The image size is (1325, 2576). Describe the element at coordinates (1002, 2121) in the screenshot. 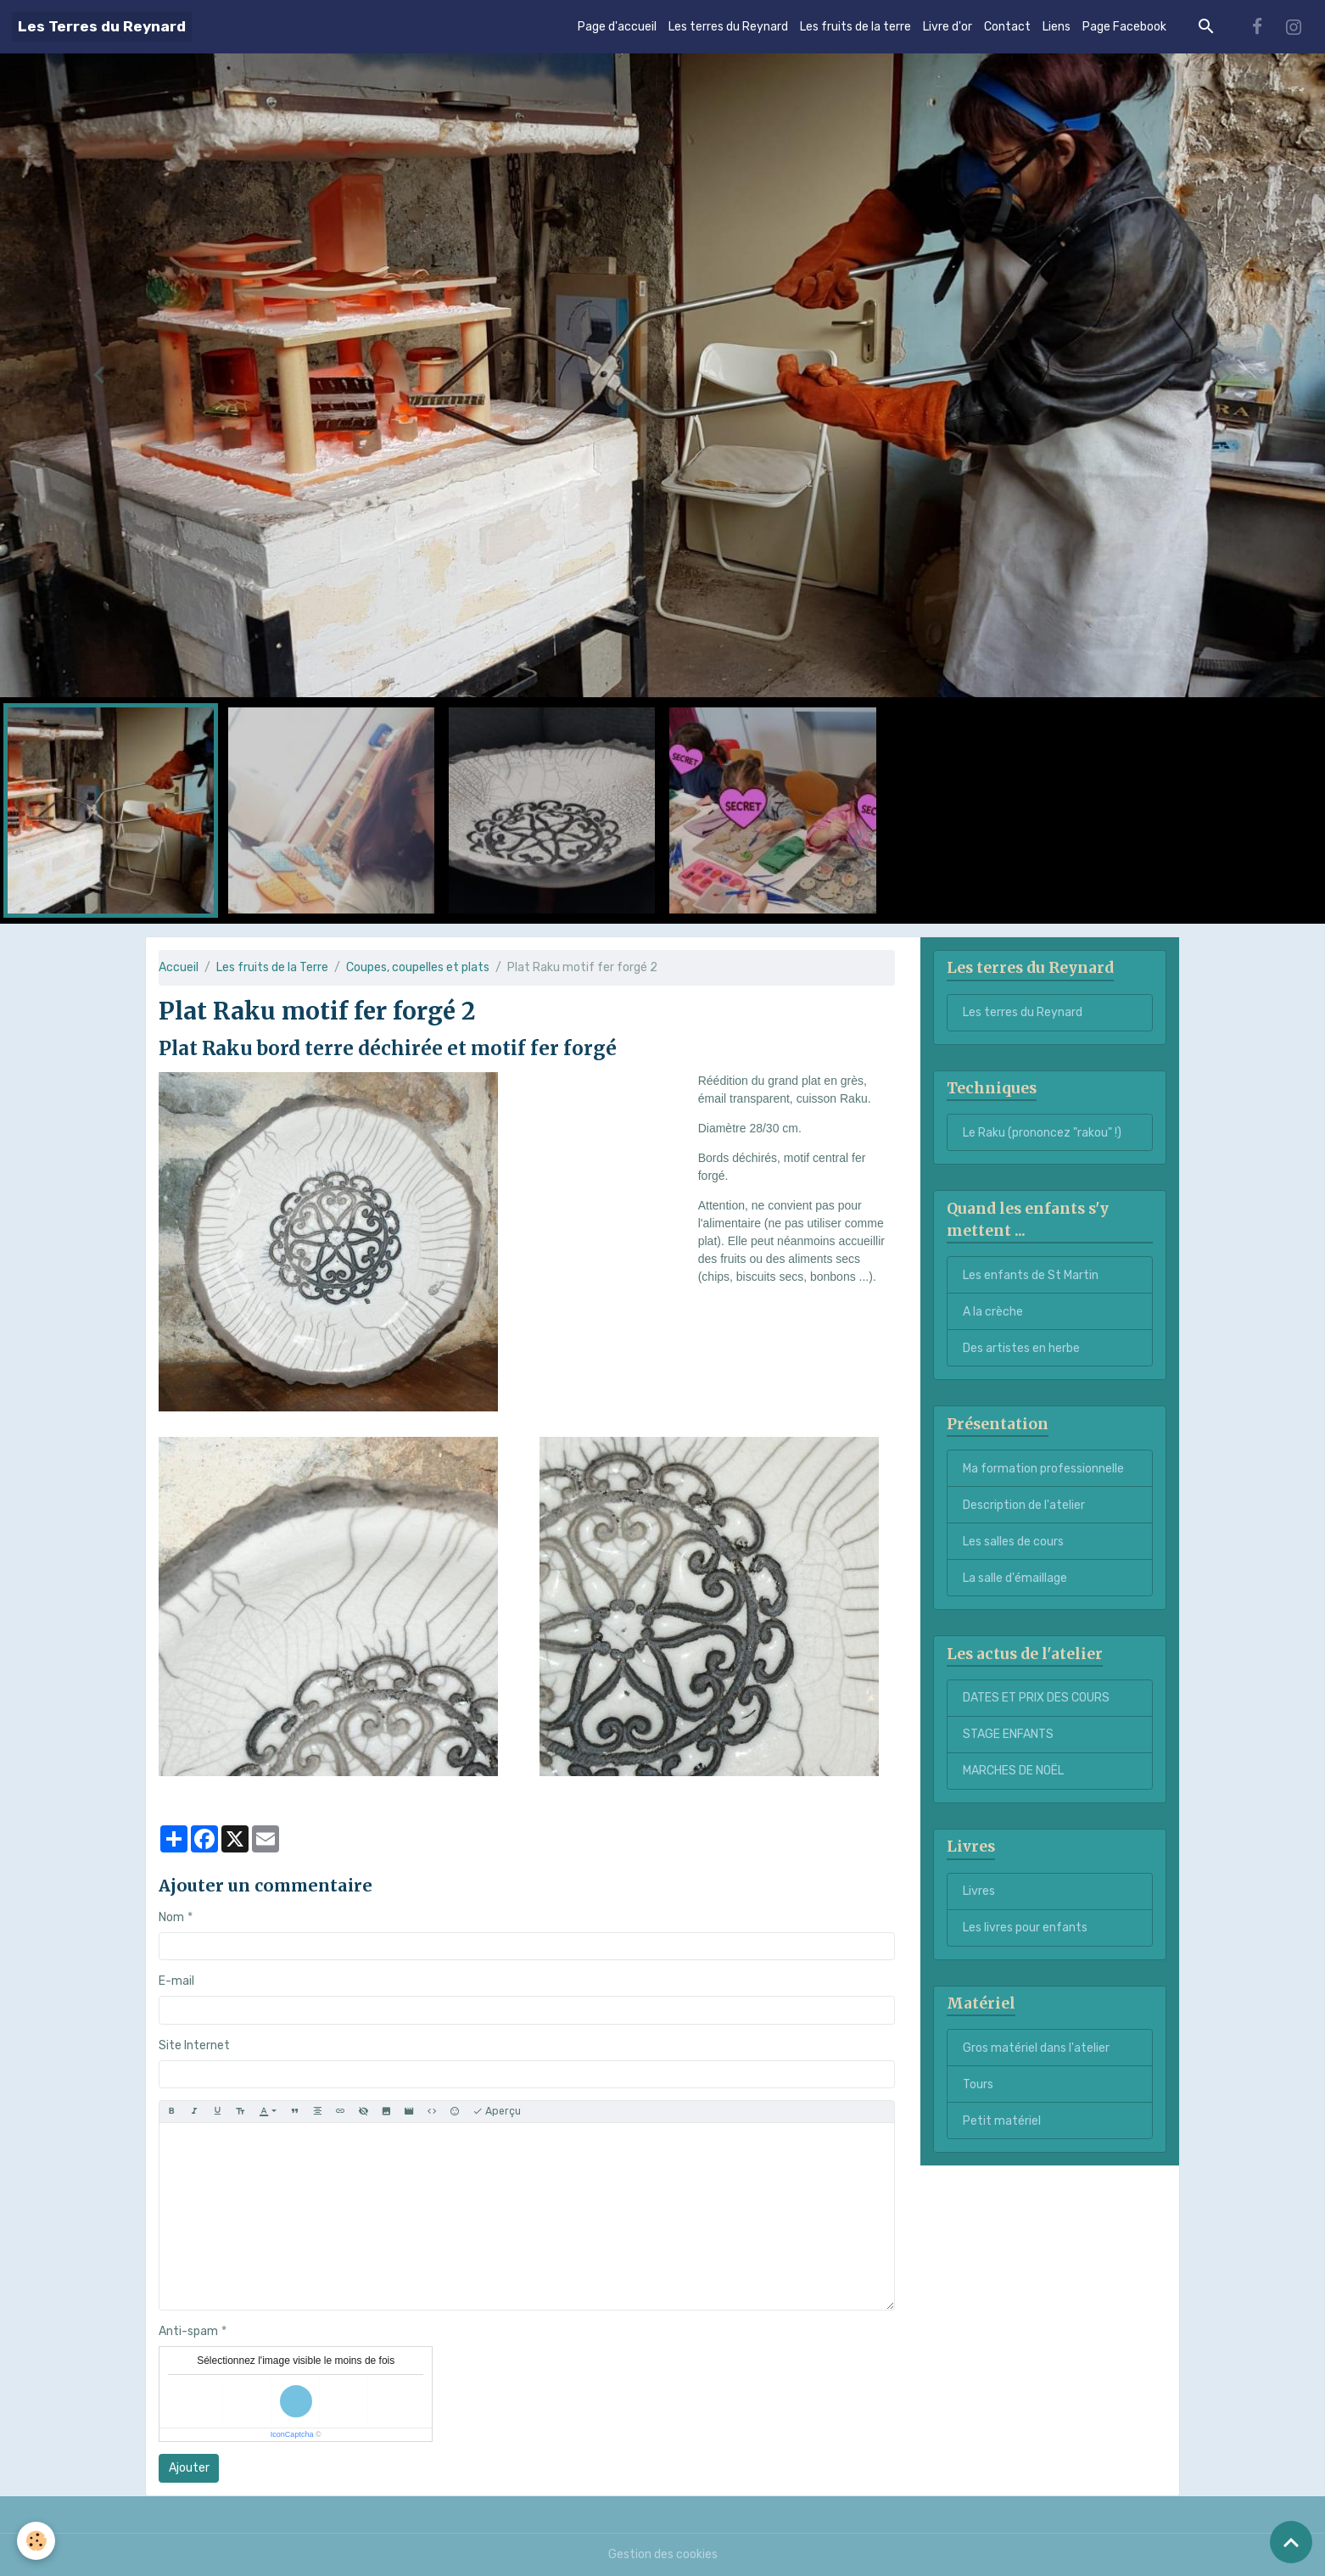

I see `Petit matériel` at that location.